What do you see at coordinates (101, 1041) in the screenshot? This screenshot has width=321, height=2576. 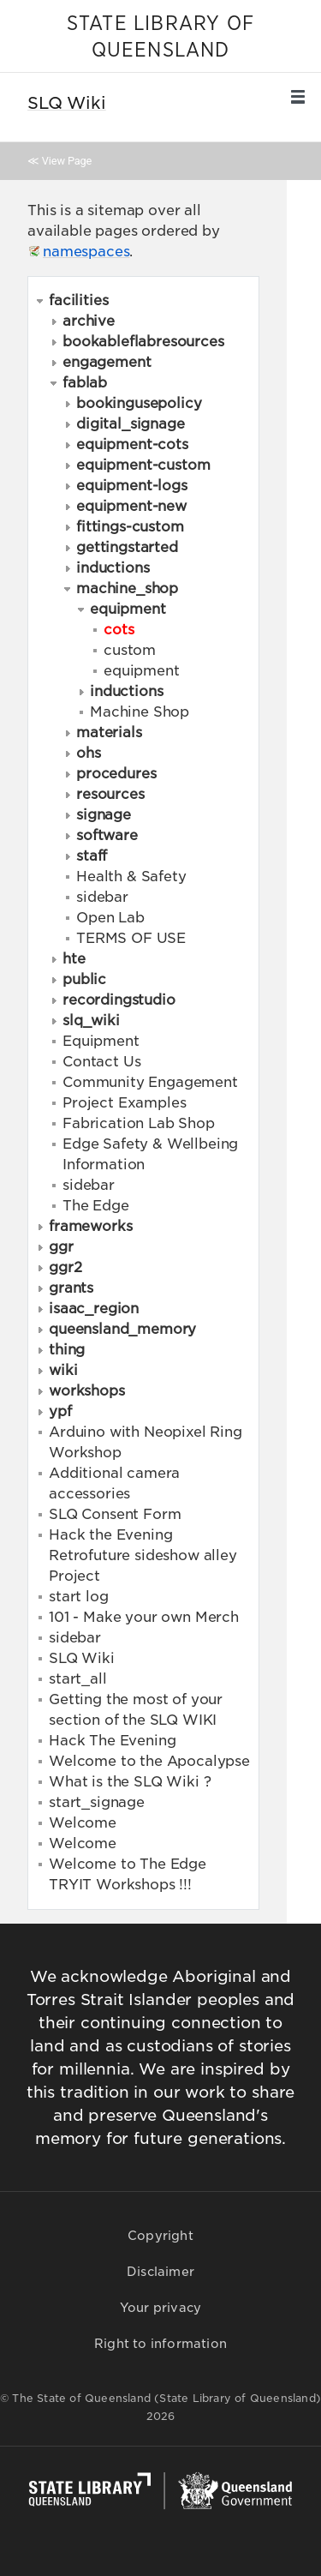 I see `Equipment` at bounding box center [101, 1041].